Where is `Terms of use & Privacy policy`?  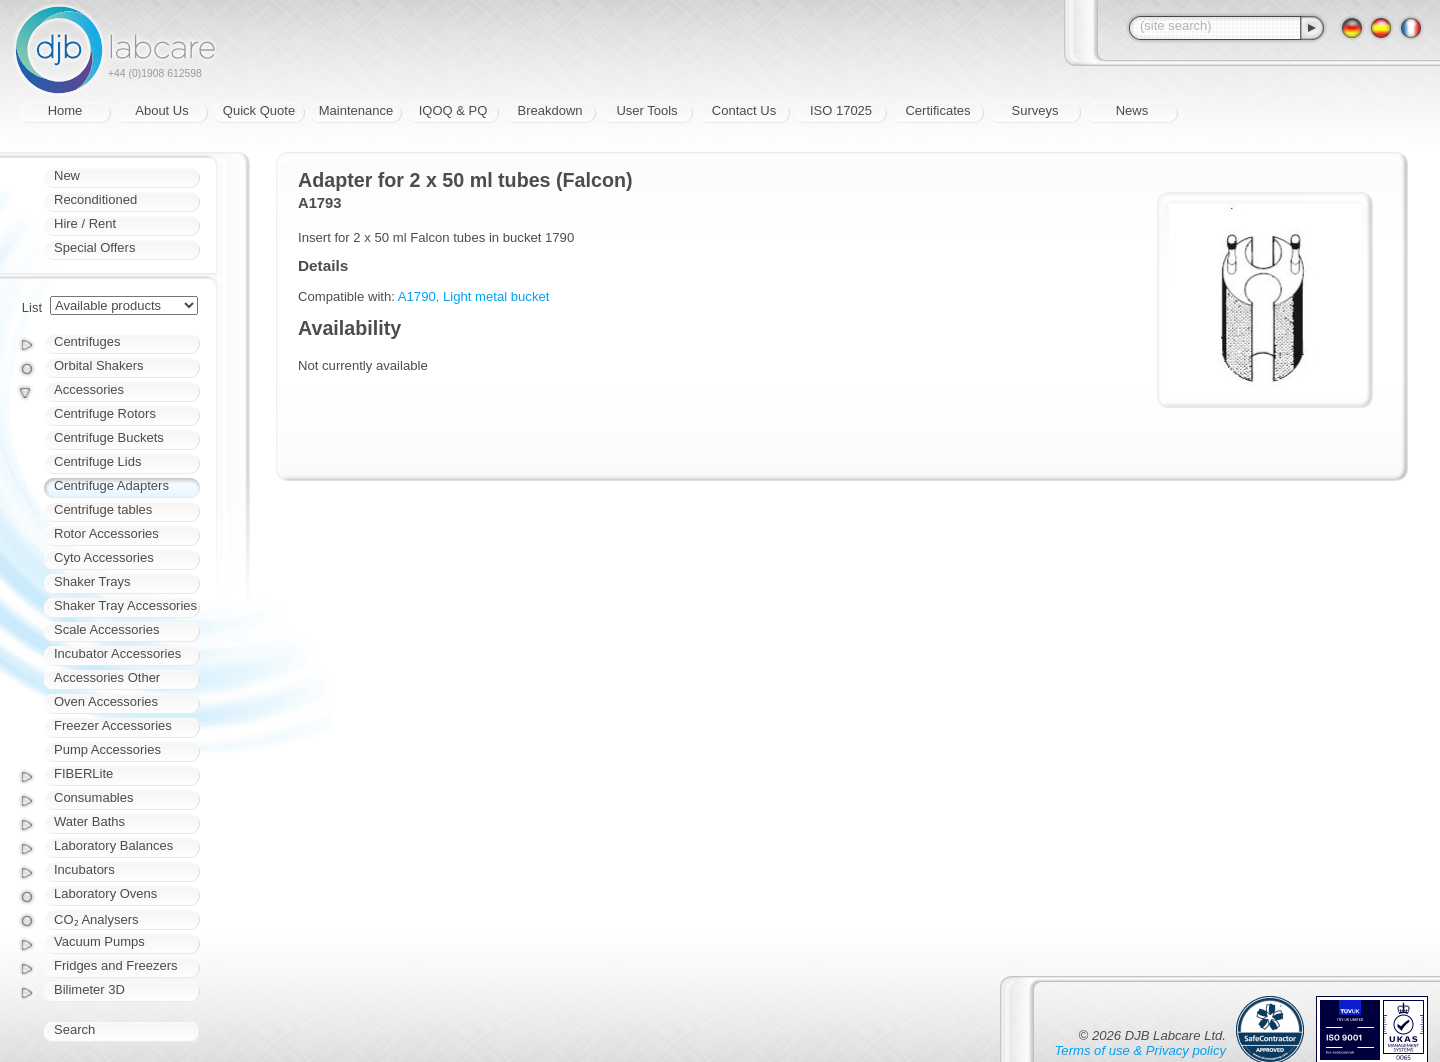 Terms of use & Privacy policy is located at coordinates (1140, 1050).